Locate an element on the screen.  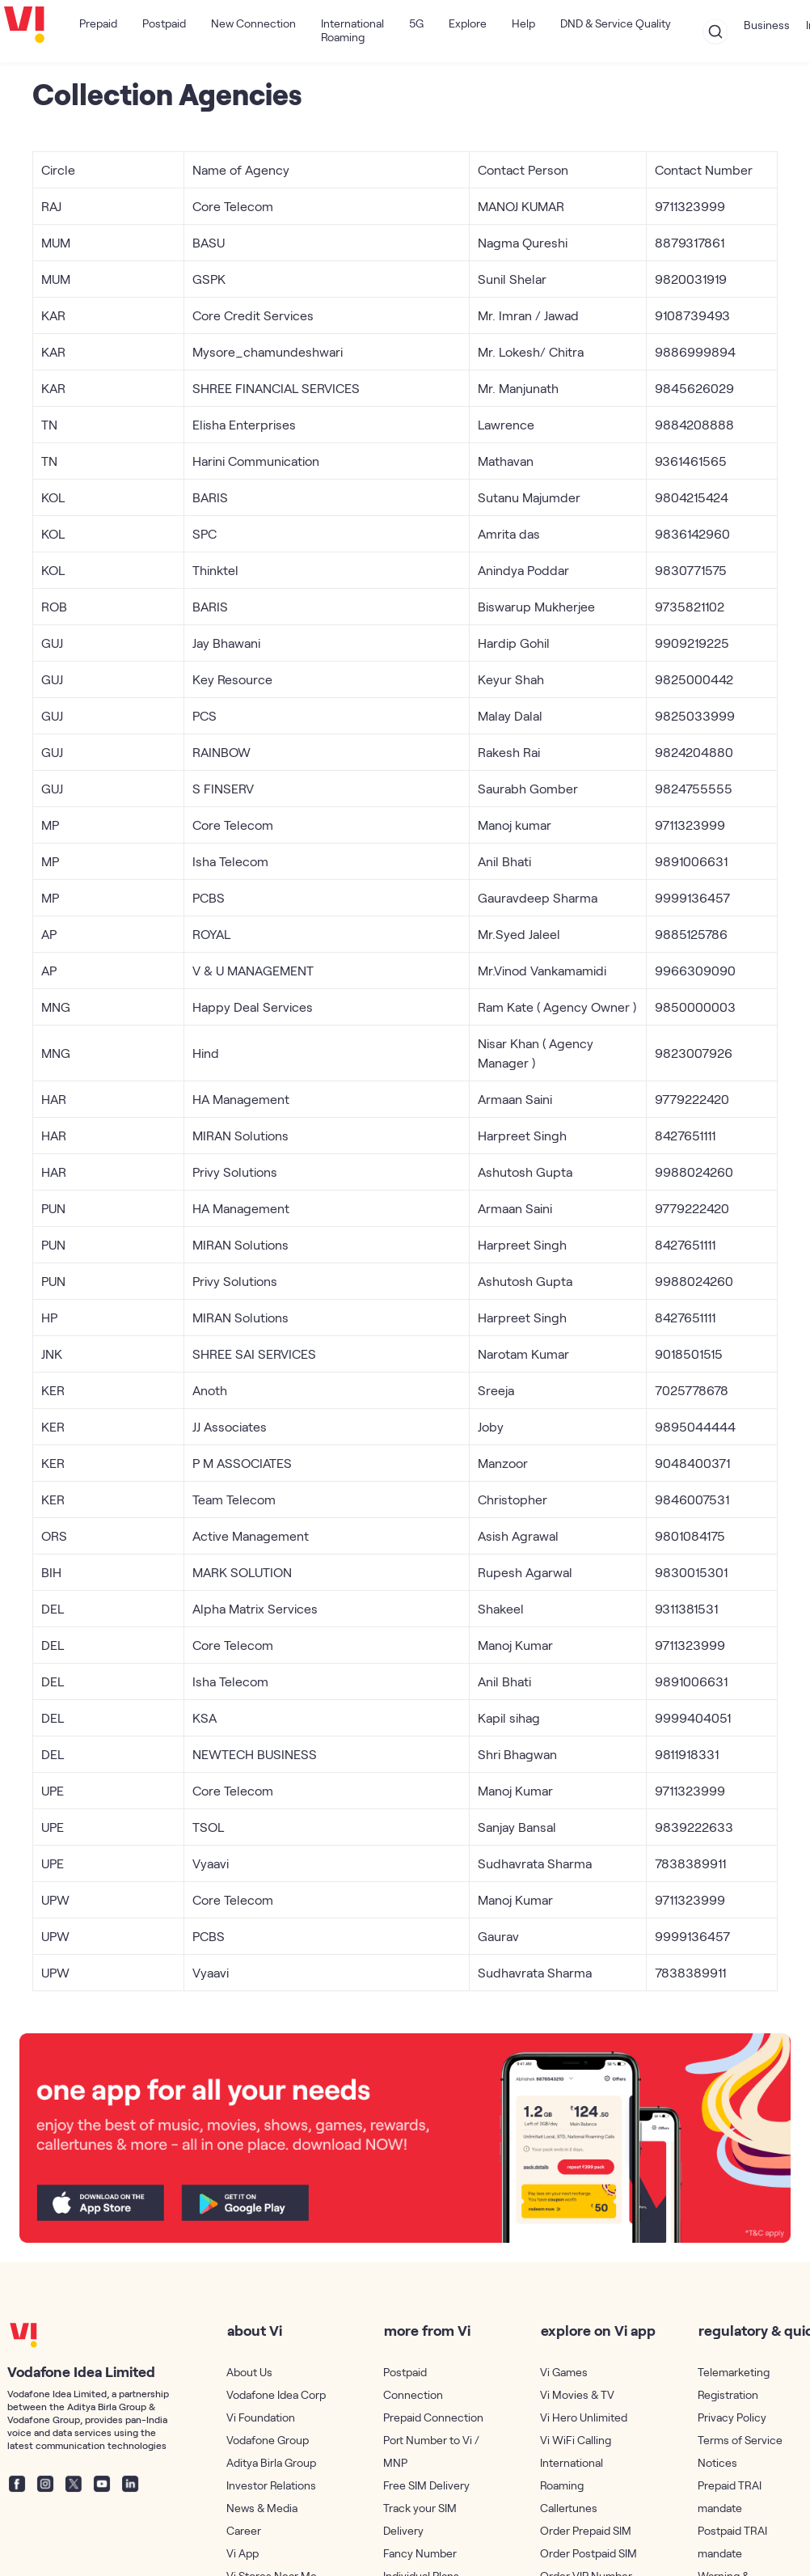
Order Postpaid SIM is located at coordinates (588, 2553).